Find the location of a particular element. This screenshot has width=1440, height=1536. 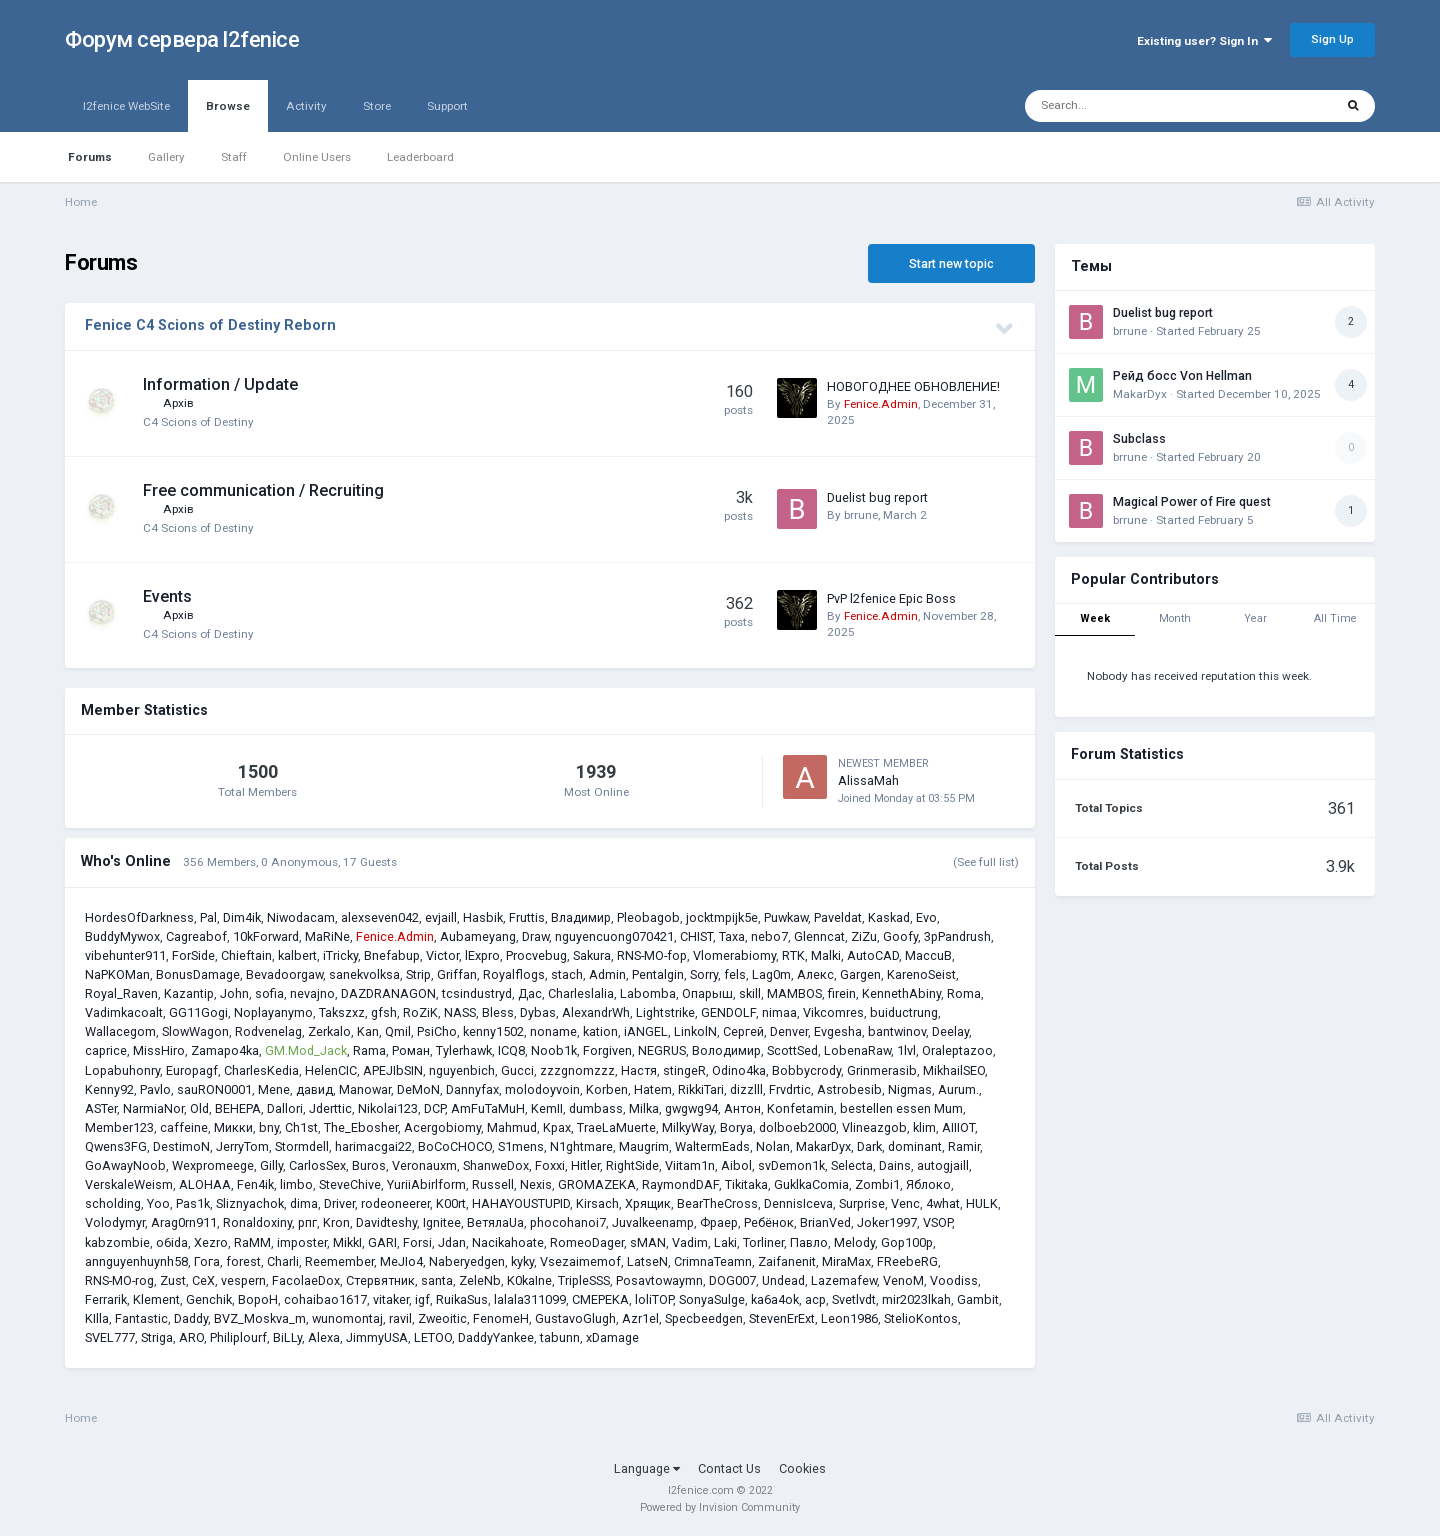

klim is located at coordinates (924, 1127).